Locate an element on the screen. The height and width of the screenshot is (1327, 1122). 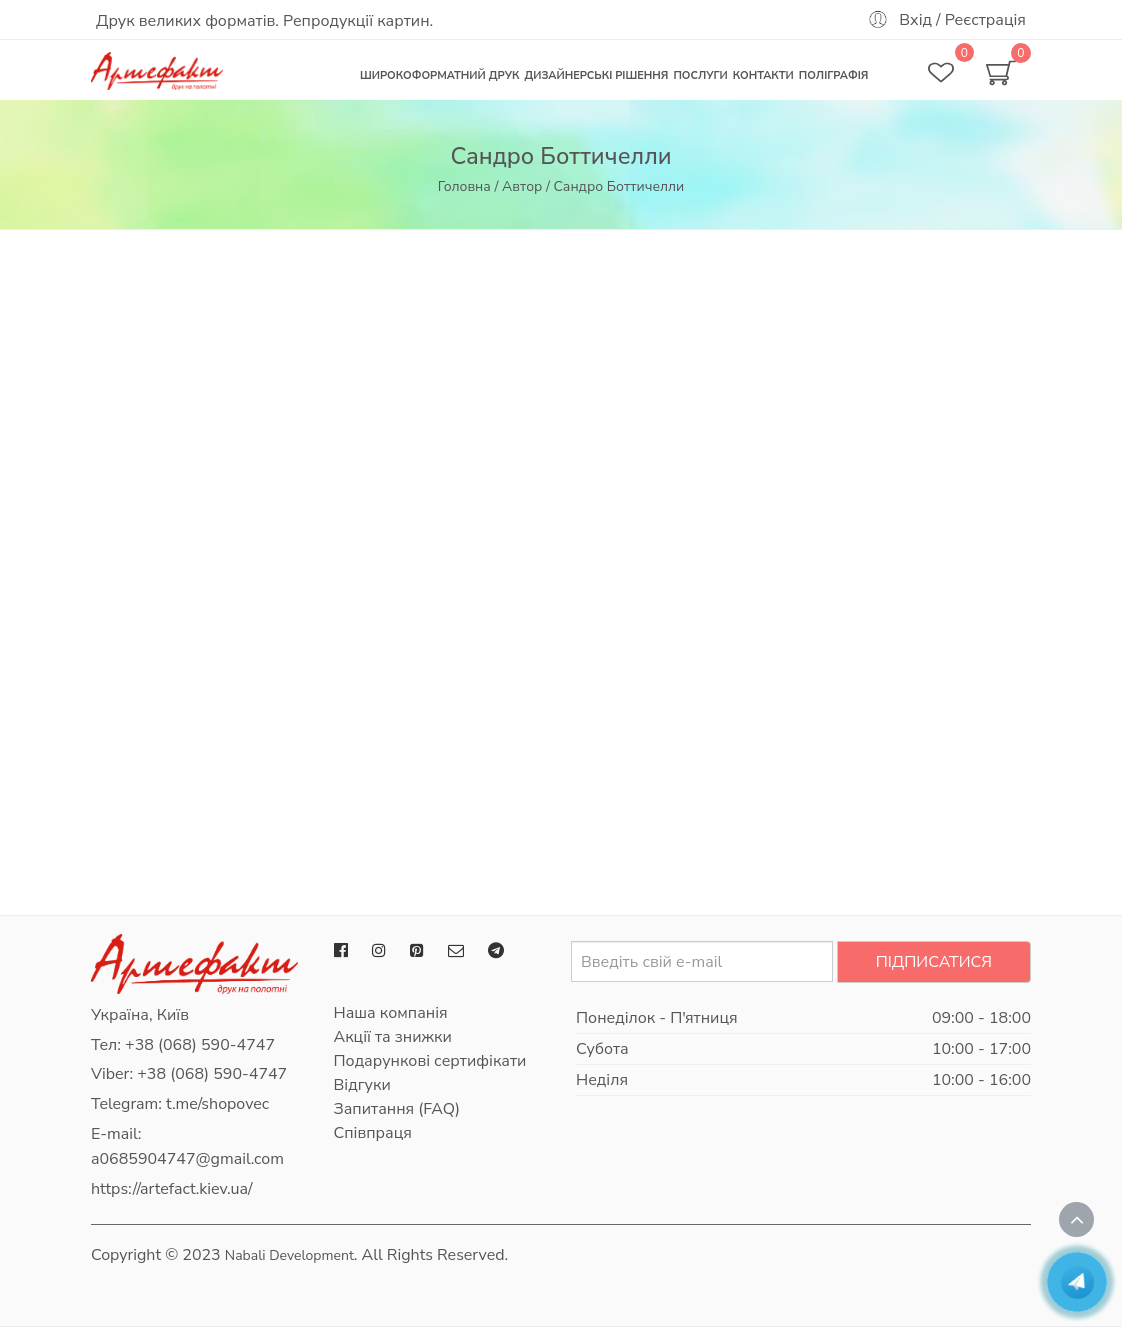
Контакти is located at coordinates (763, 75).